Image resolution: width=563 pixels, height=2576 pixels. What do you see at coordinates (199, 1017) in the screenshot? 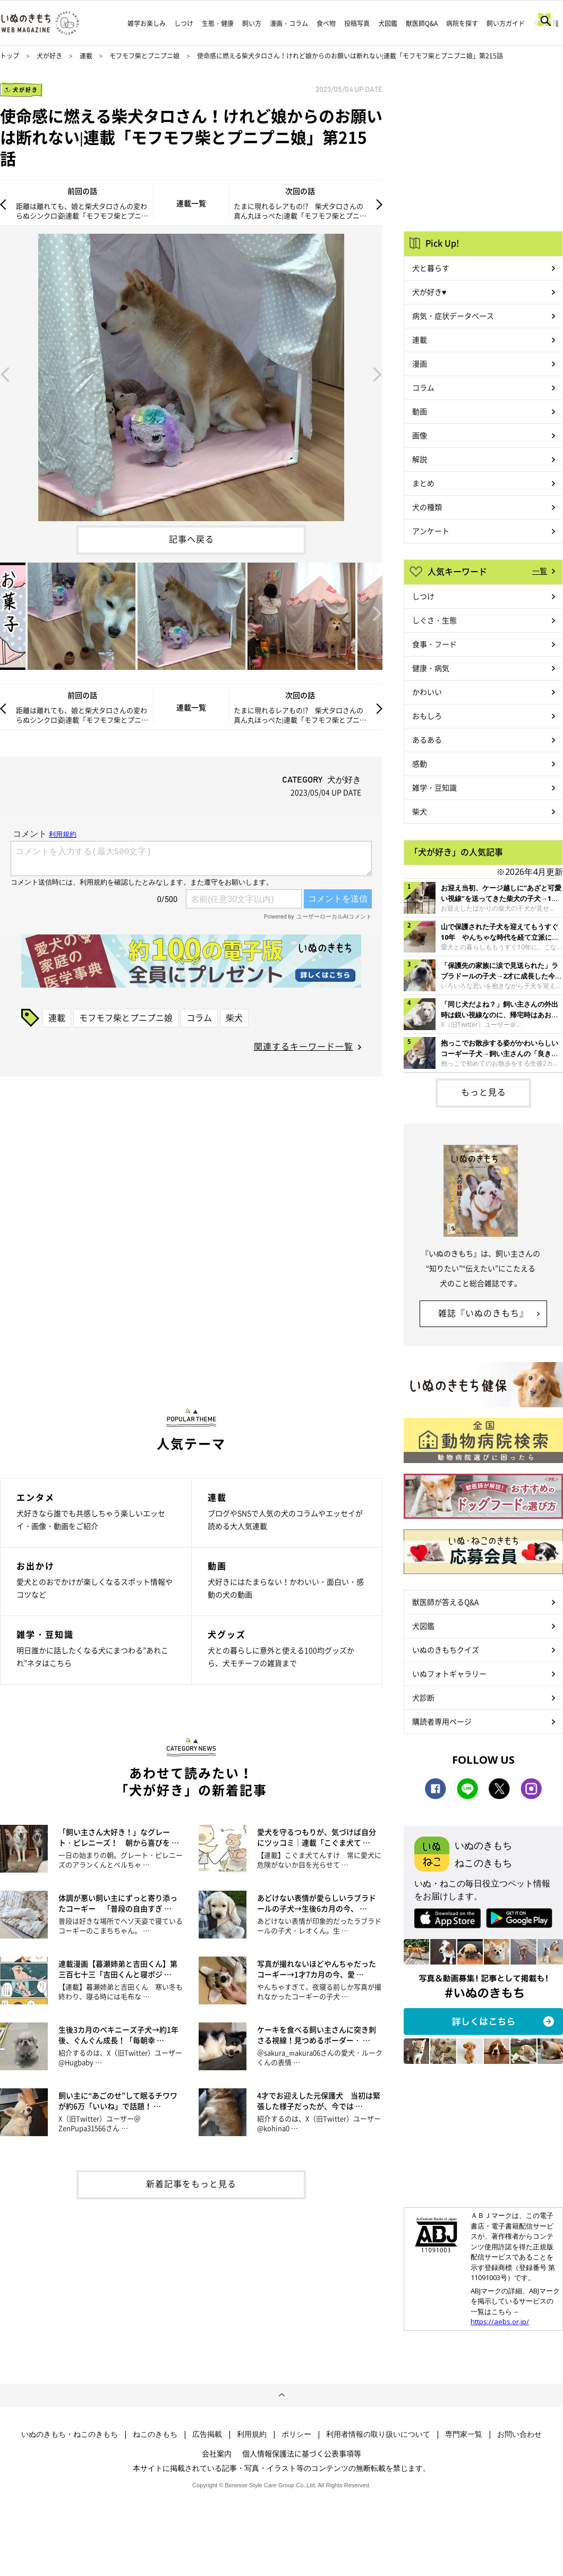
I see `コラム` at bounding box center [199, 1017].